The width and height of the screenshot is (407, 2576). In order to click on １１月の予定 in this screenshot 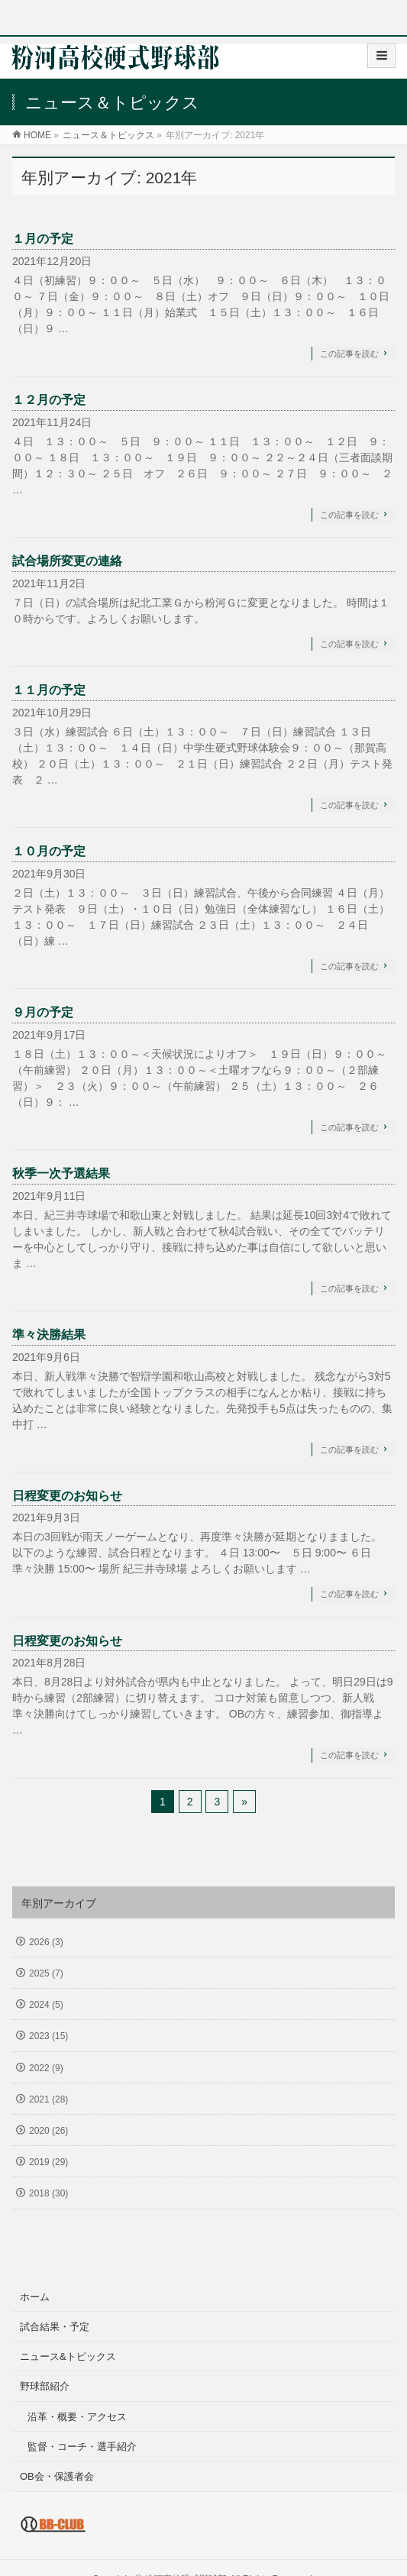, I will do `click(49, 690)`.